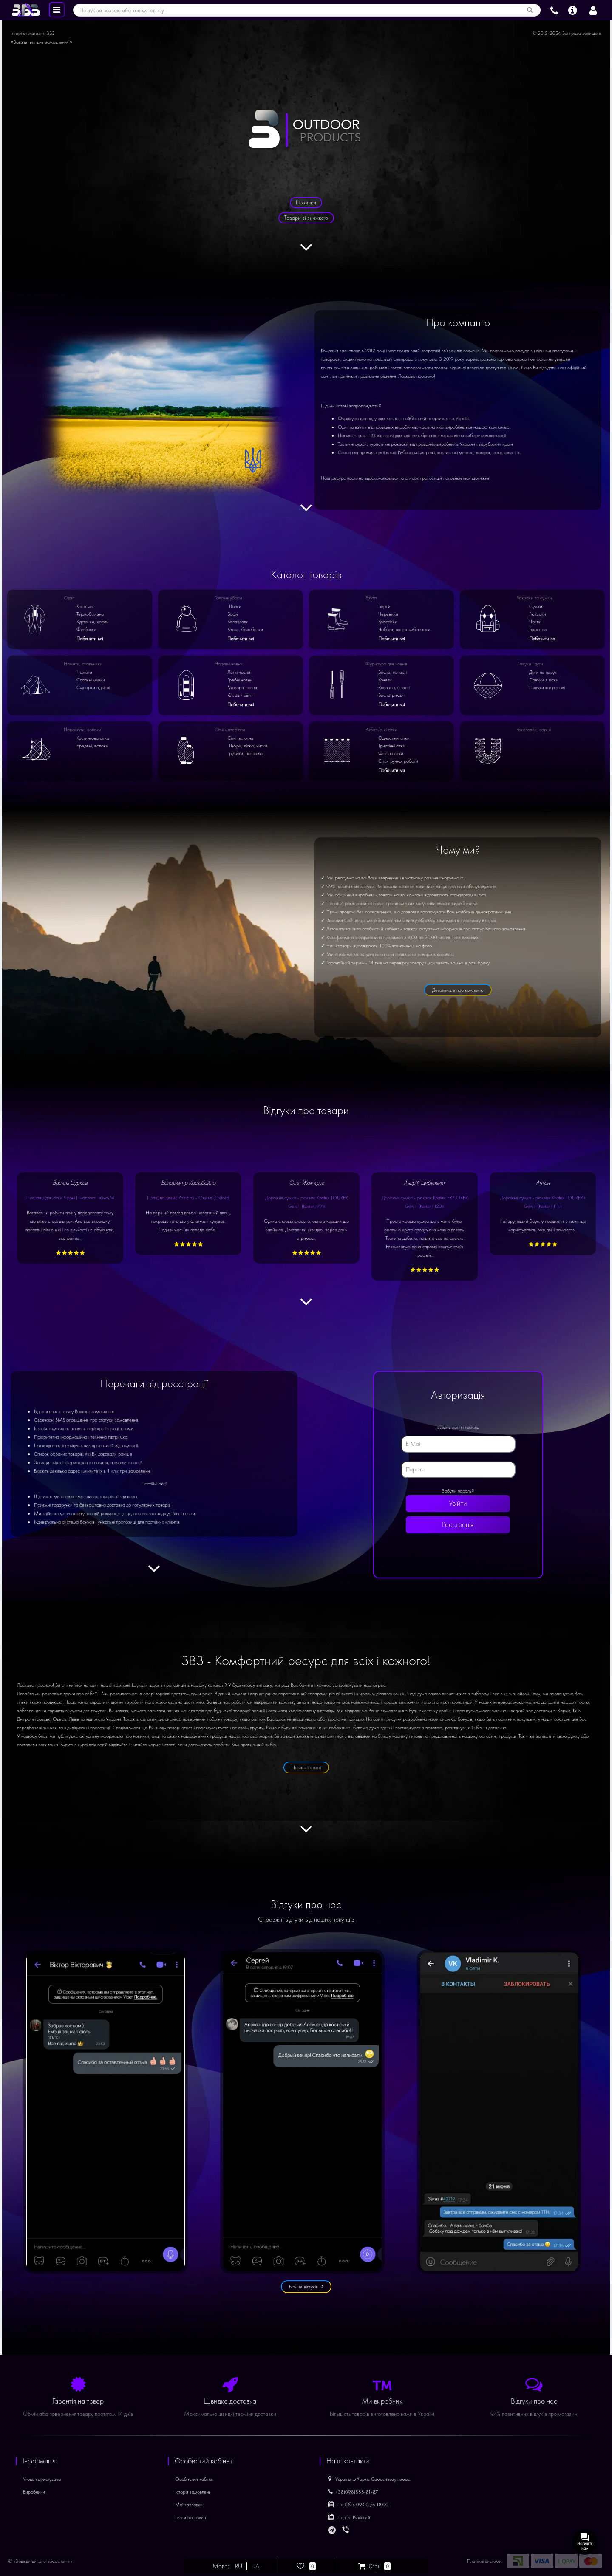 The width and height of the screenshot is (612, 2576). Describe the element at coordinates (232, 614) in the screenshot. I see `Бафи` at that location.